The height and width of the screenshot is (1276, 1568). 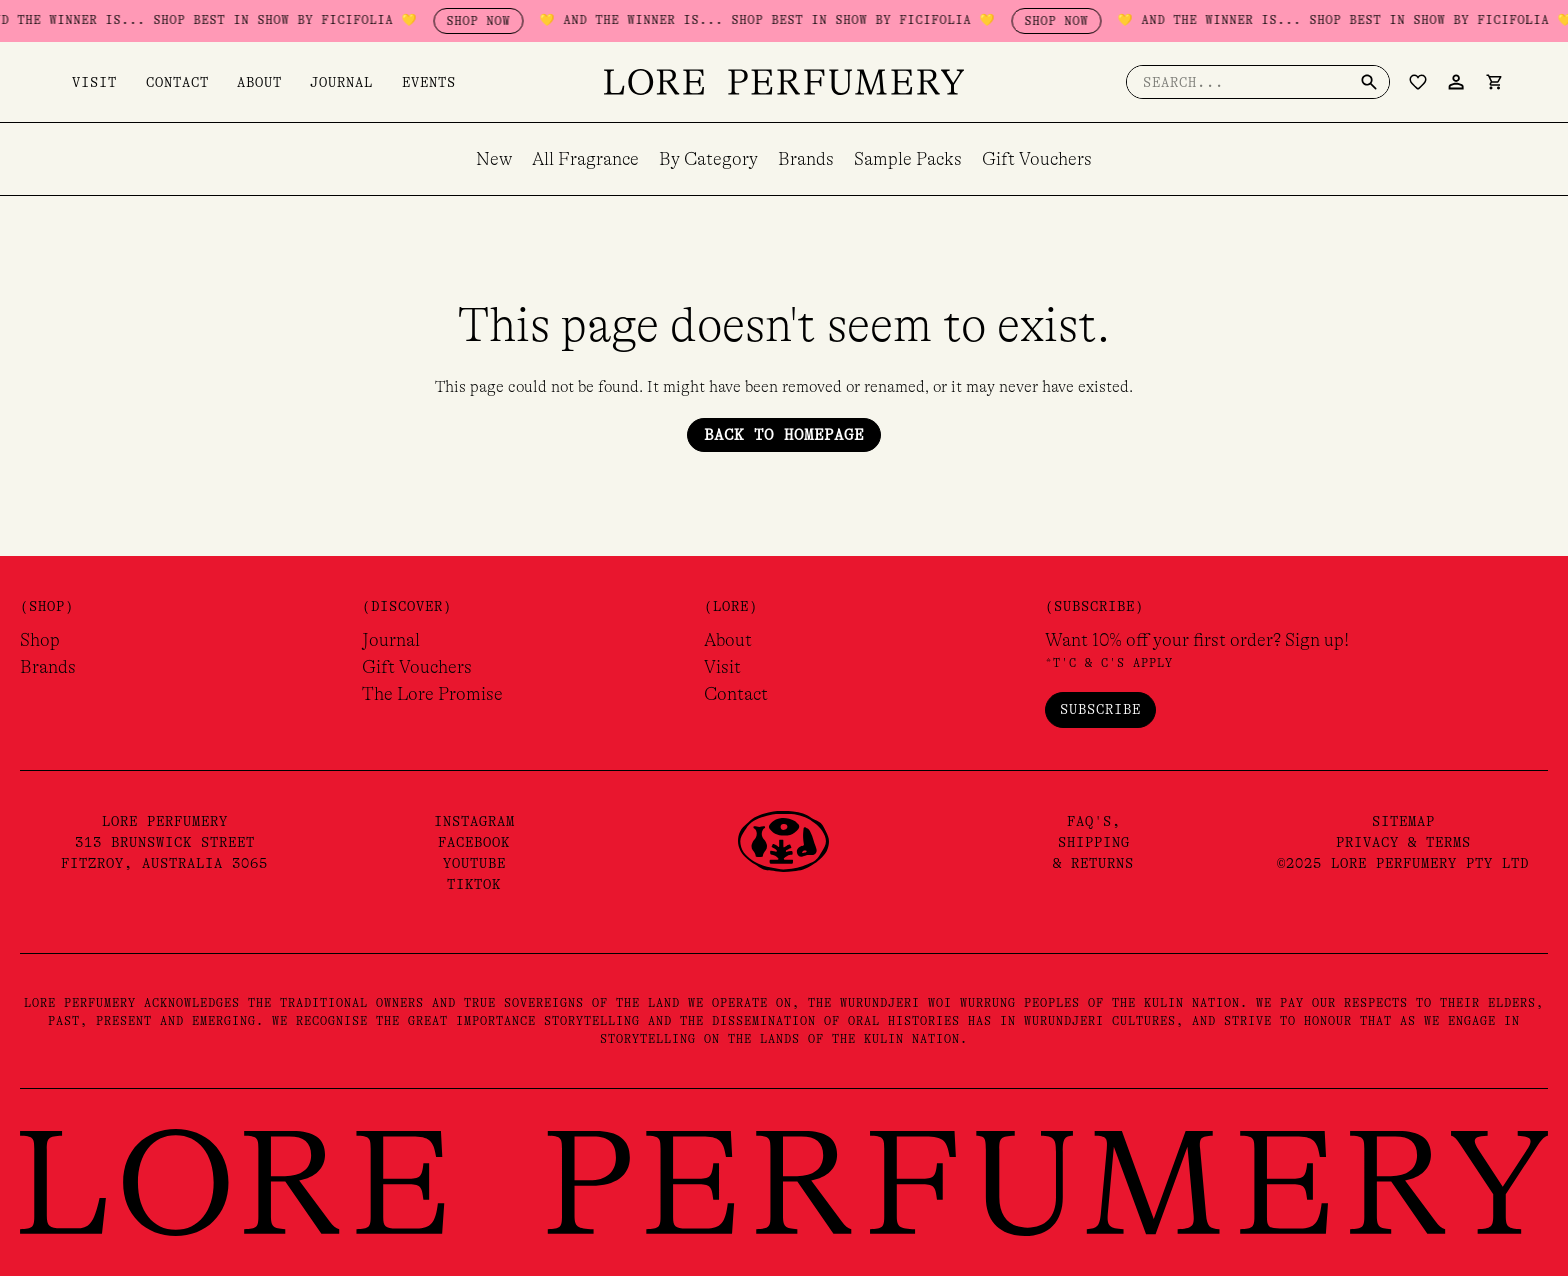 I want to click on Brands, so click(x=806, y=159).